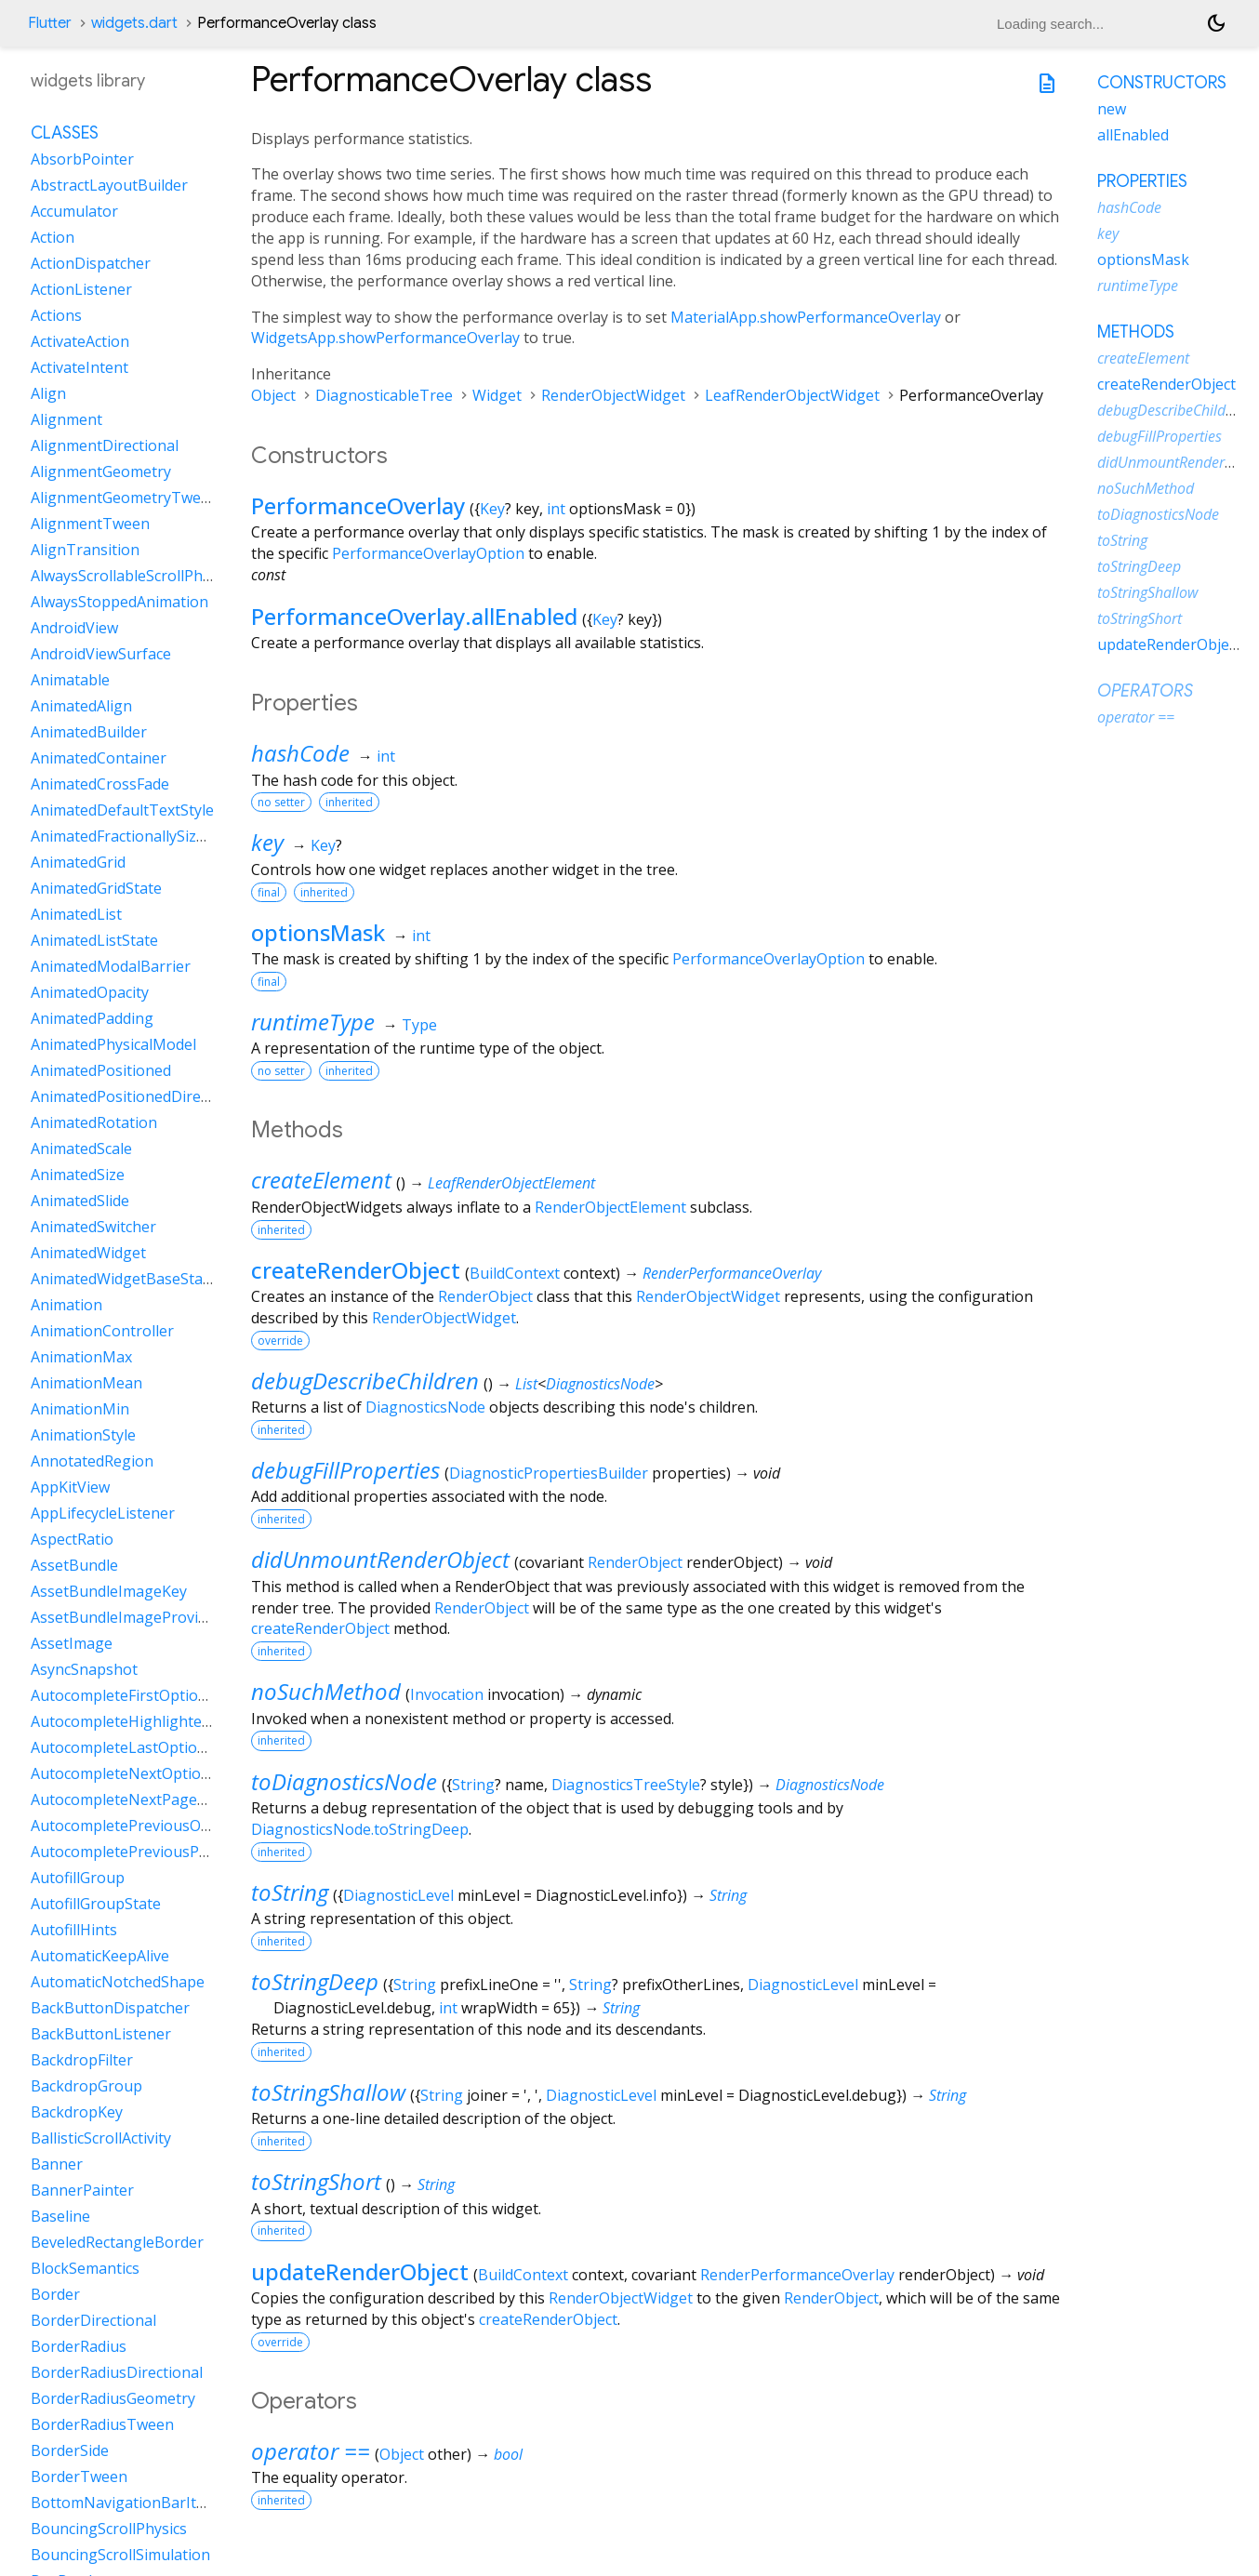  I want to click on BackButtonListener, so click(101, 2034).